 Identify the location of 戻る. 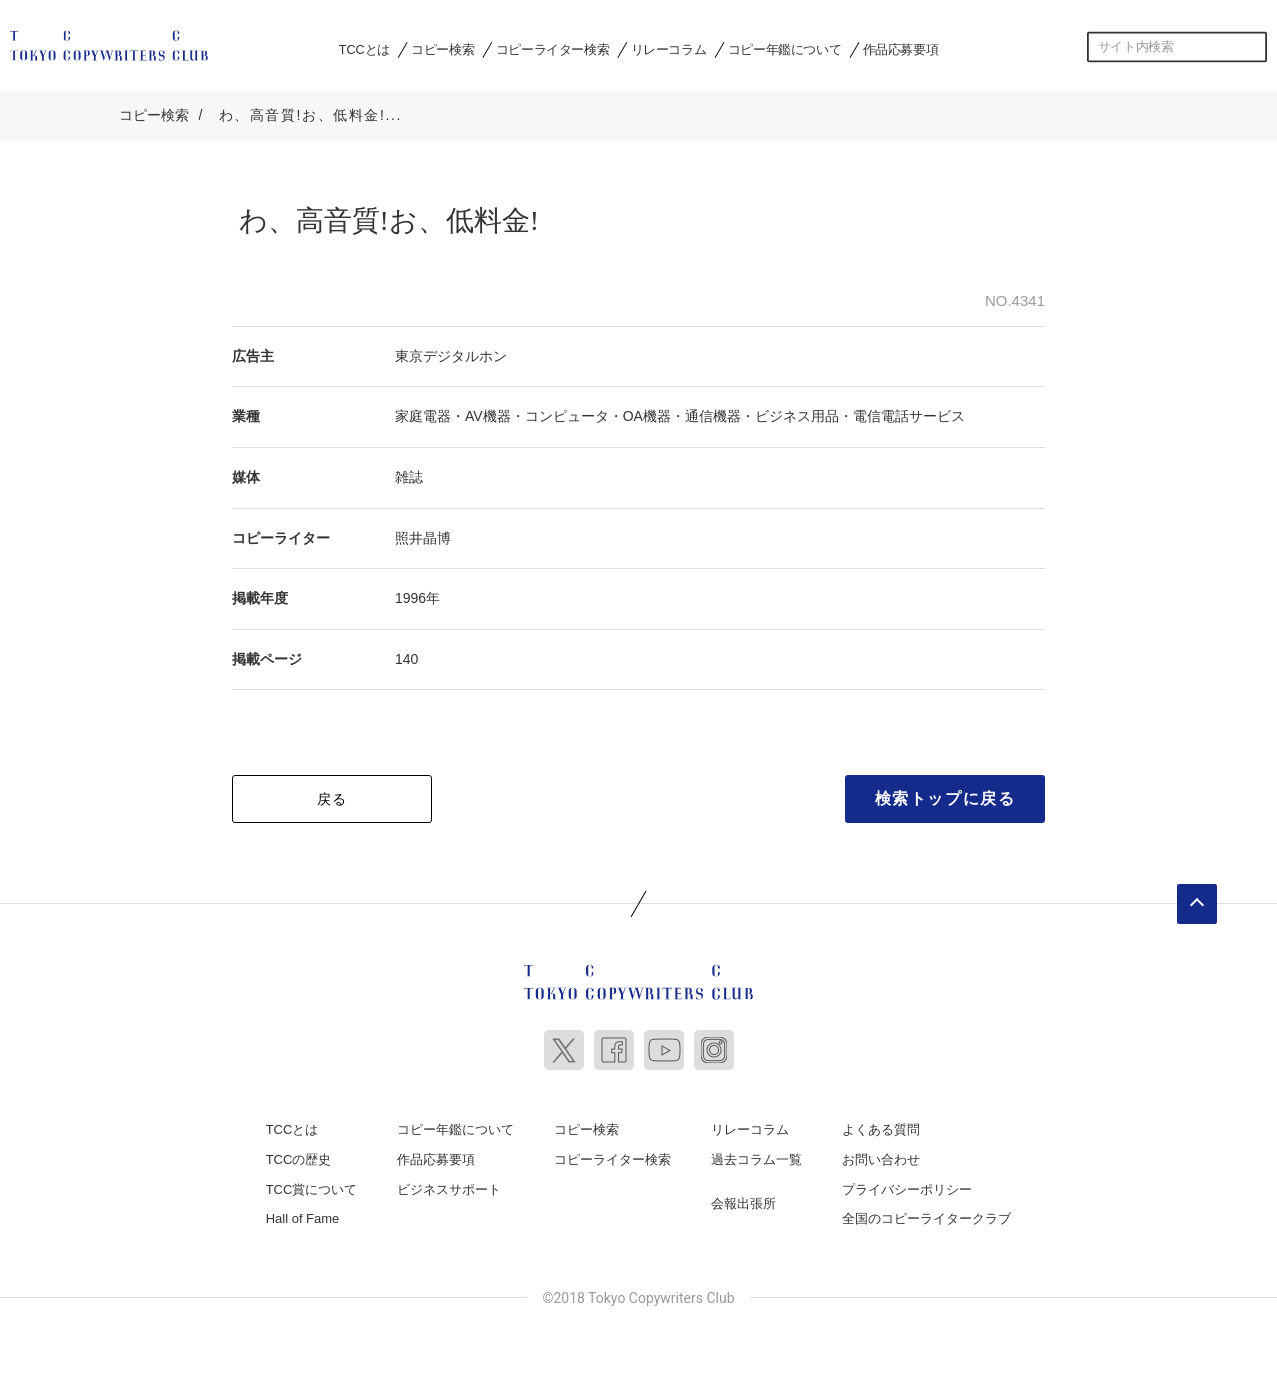
(332, 795).